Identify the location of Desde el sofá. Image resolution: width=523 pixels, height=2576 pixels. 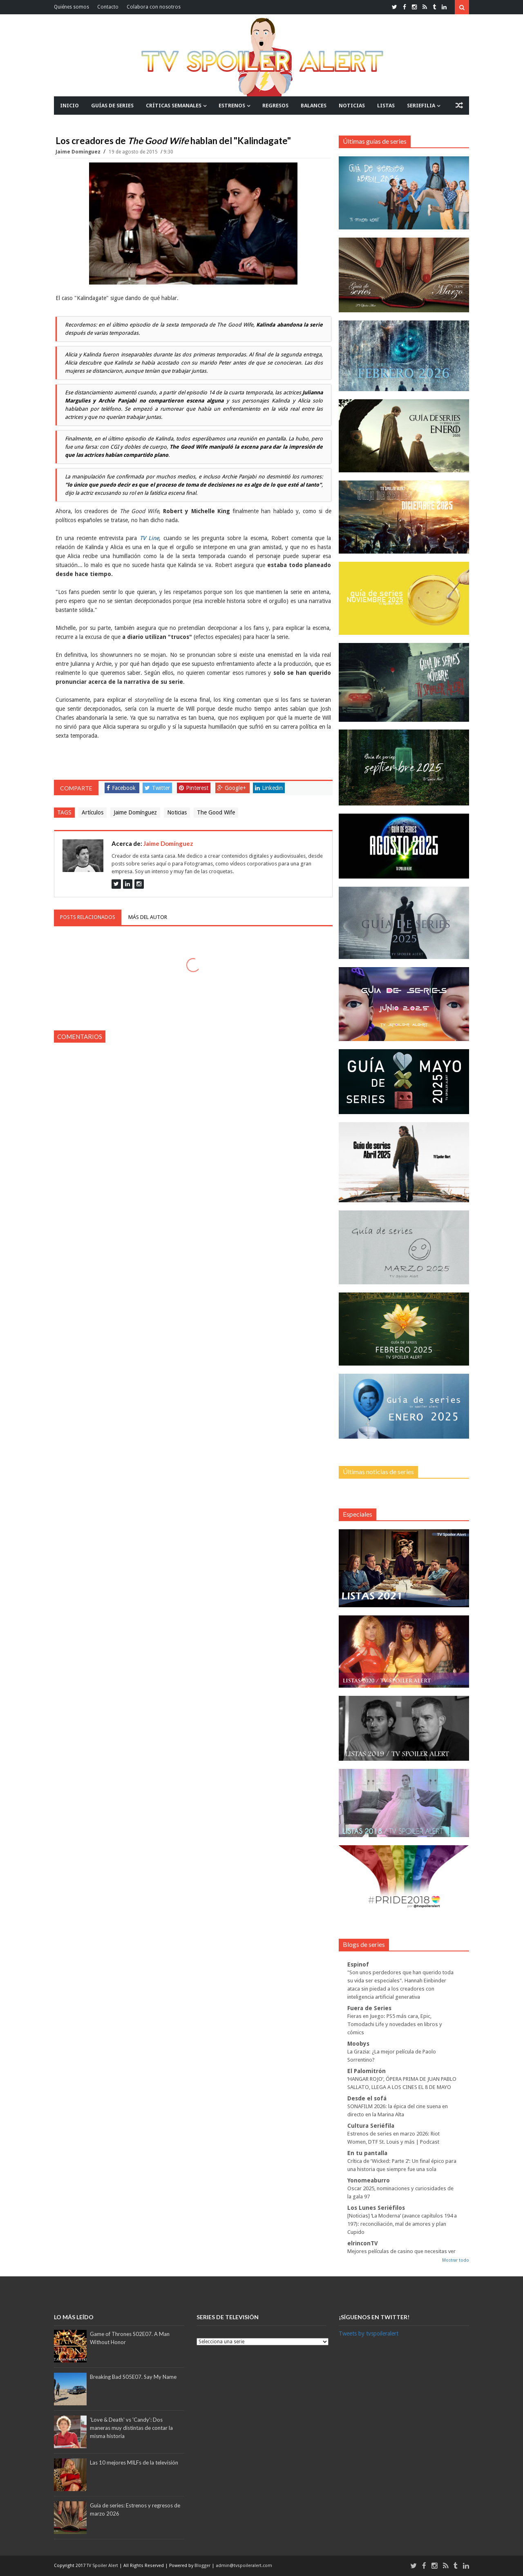
(367, 2098).